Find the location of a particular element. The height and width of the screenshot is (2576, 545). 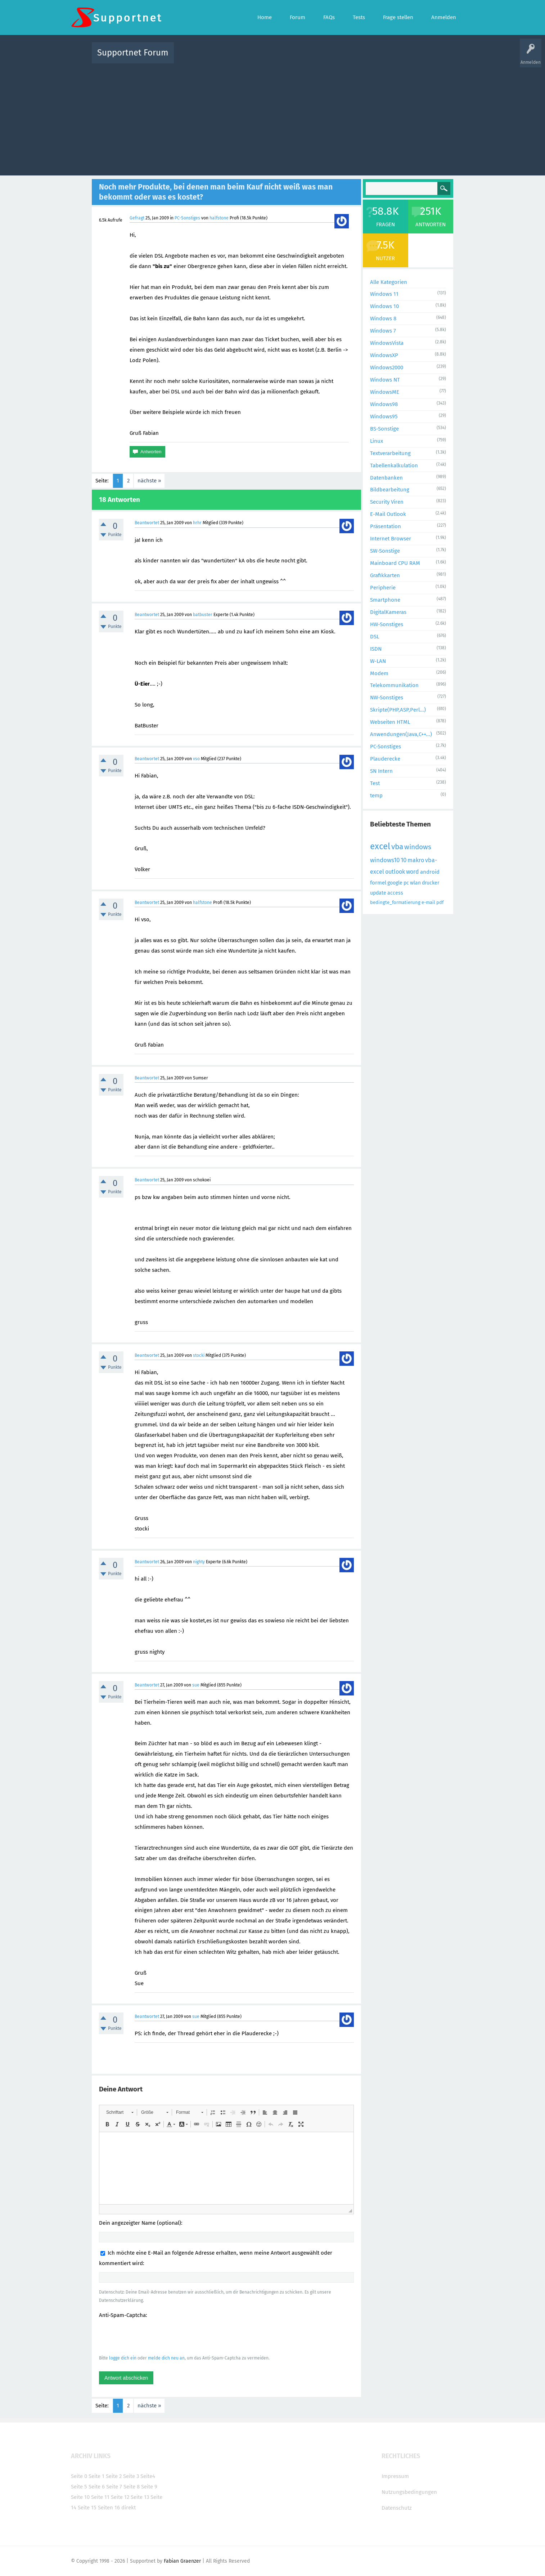

vba is located at coordinates (397, 846).